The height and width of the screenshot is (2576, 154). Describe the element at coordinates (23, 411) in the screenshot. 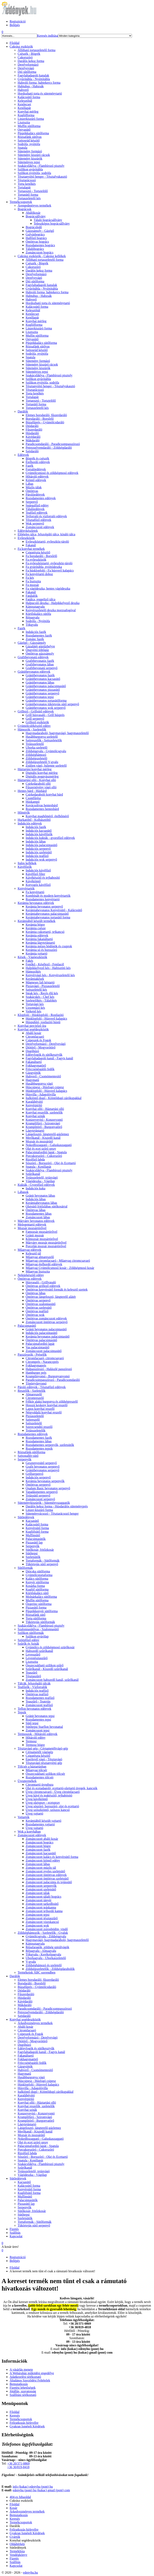

I see `Darálók` at that location.